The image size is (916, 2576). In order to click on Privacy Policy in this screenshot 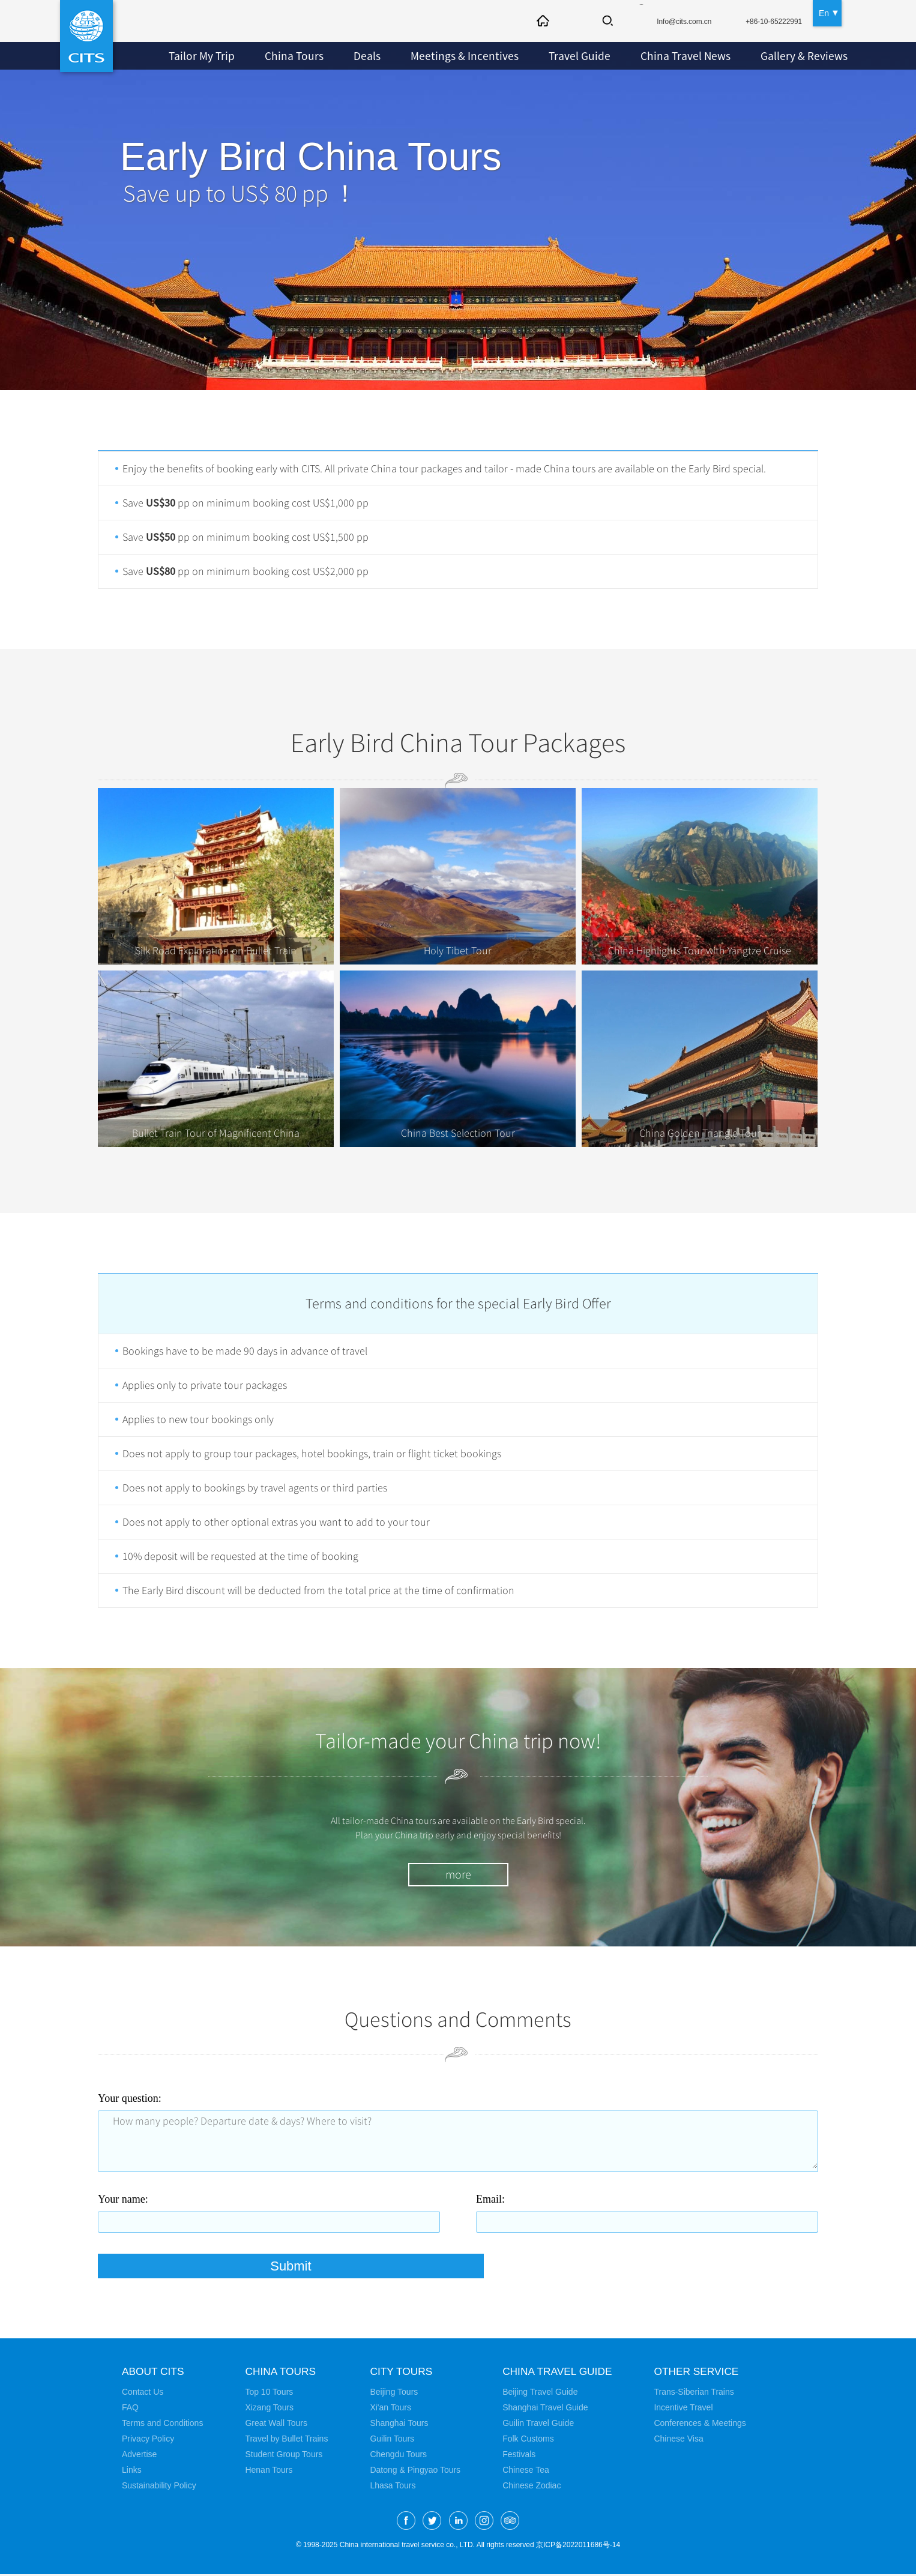, I will do `click(148, 2440)`.